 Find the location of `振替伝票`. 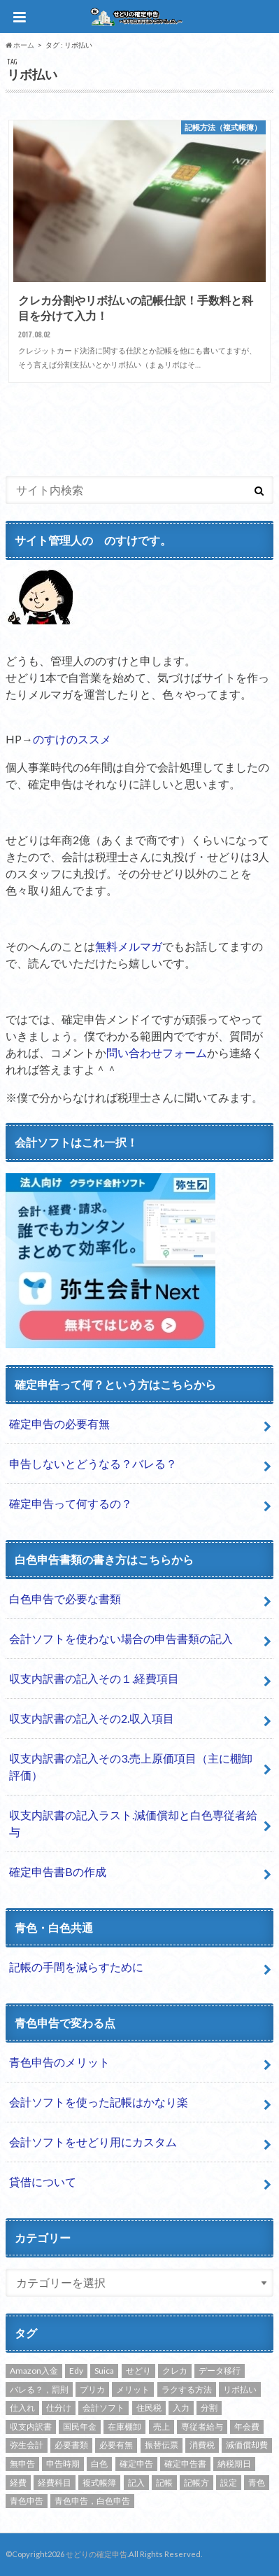

振替伝票 is located at coordinates (161, 2445).